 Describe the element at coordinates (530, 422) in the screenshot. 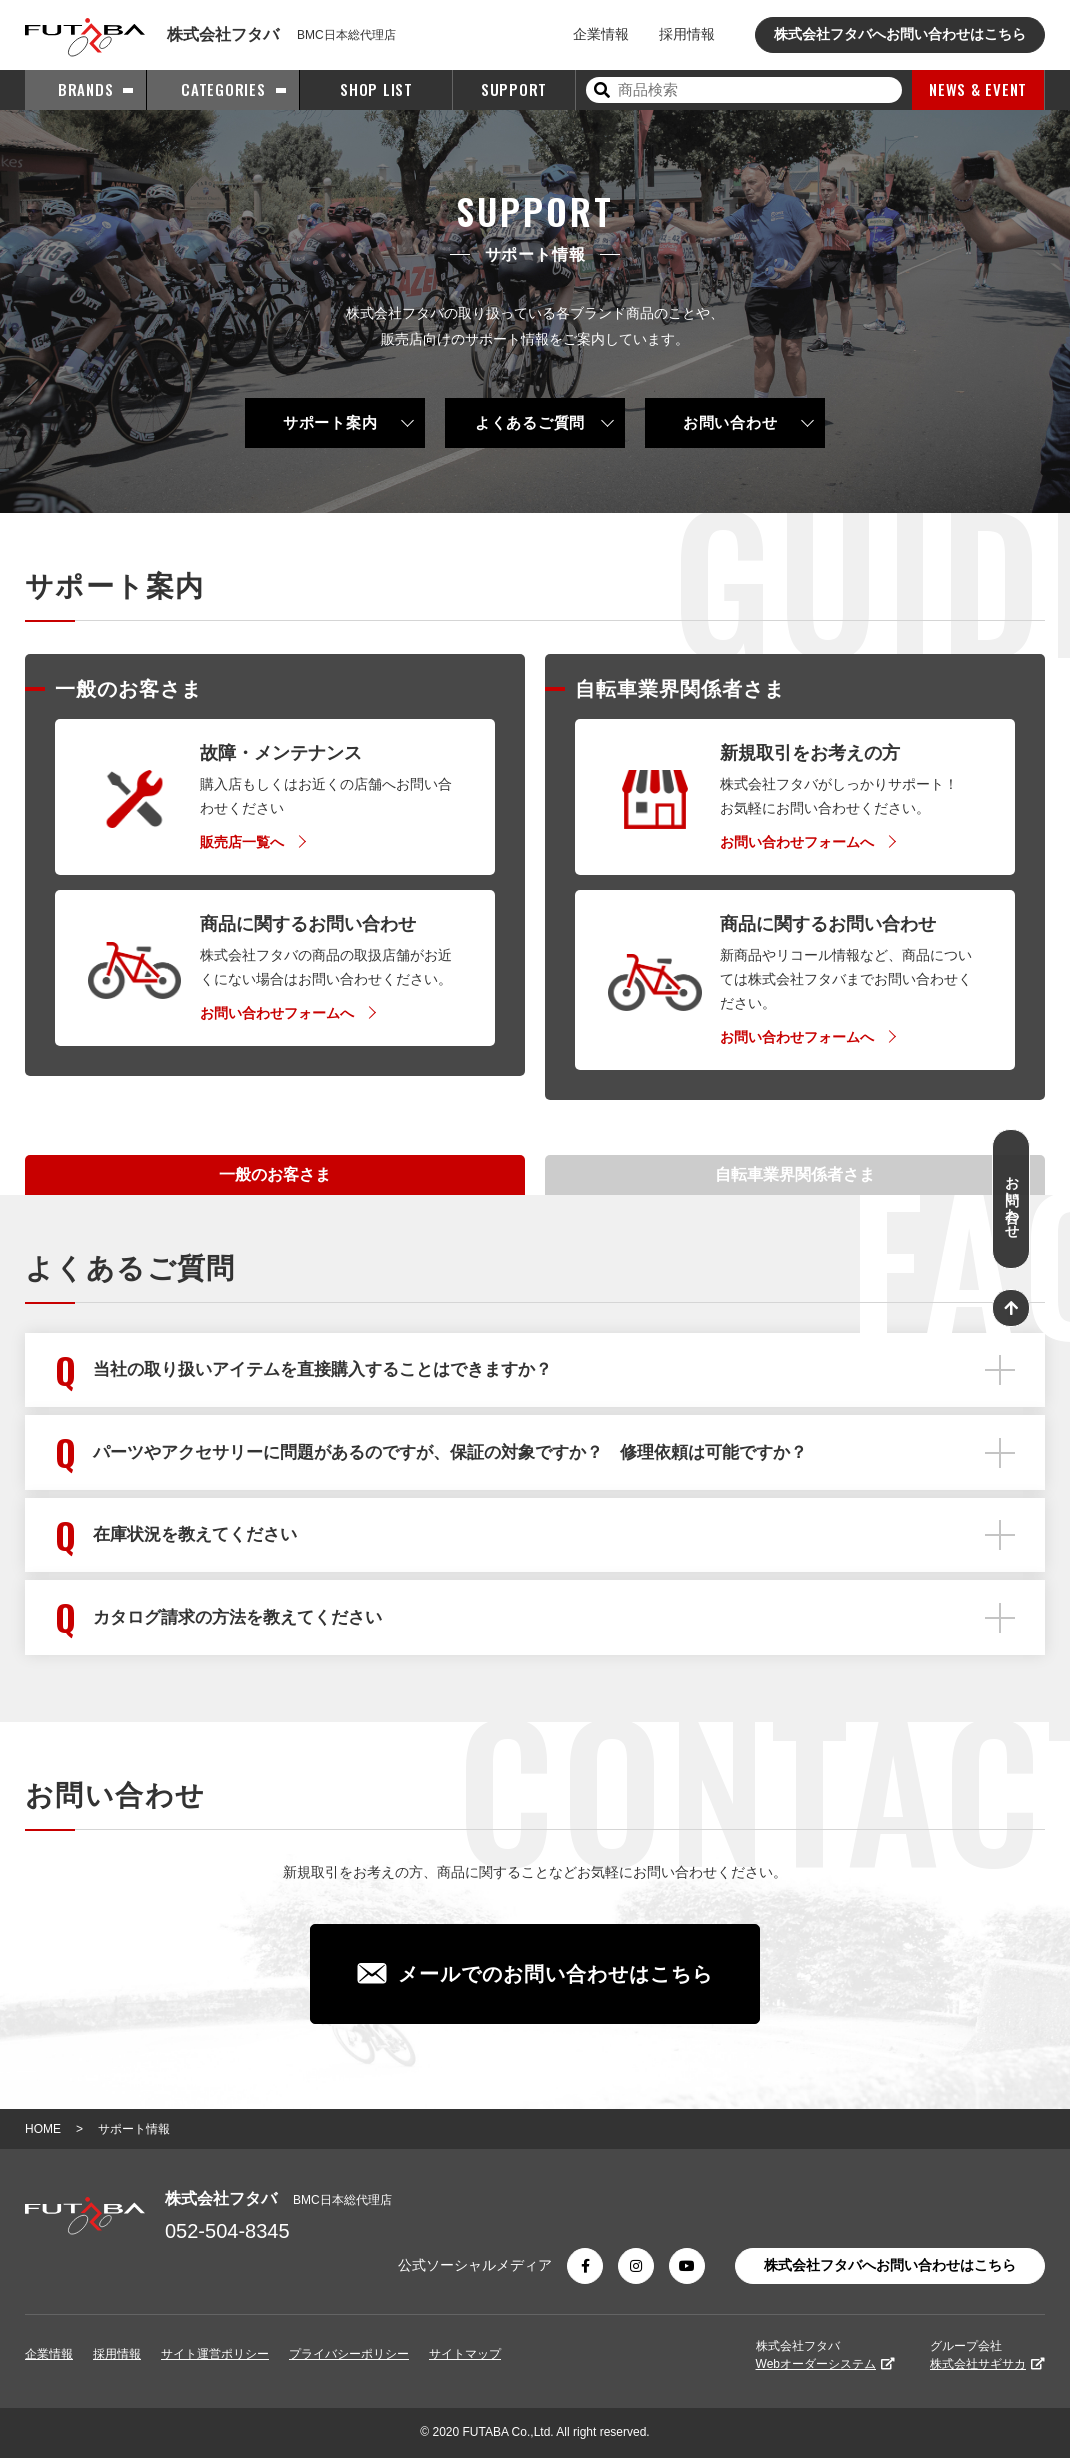

I see `よくあるご質問` at that location.